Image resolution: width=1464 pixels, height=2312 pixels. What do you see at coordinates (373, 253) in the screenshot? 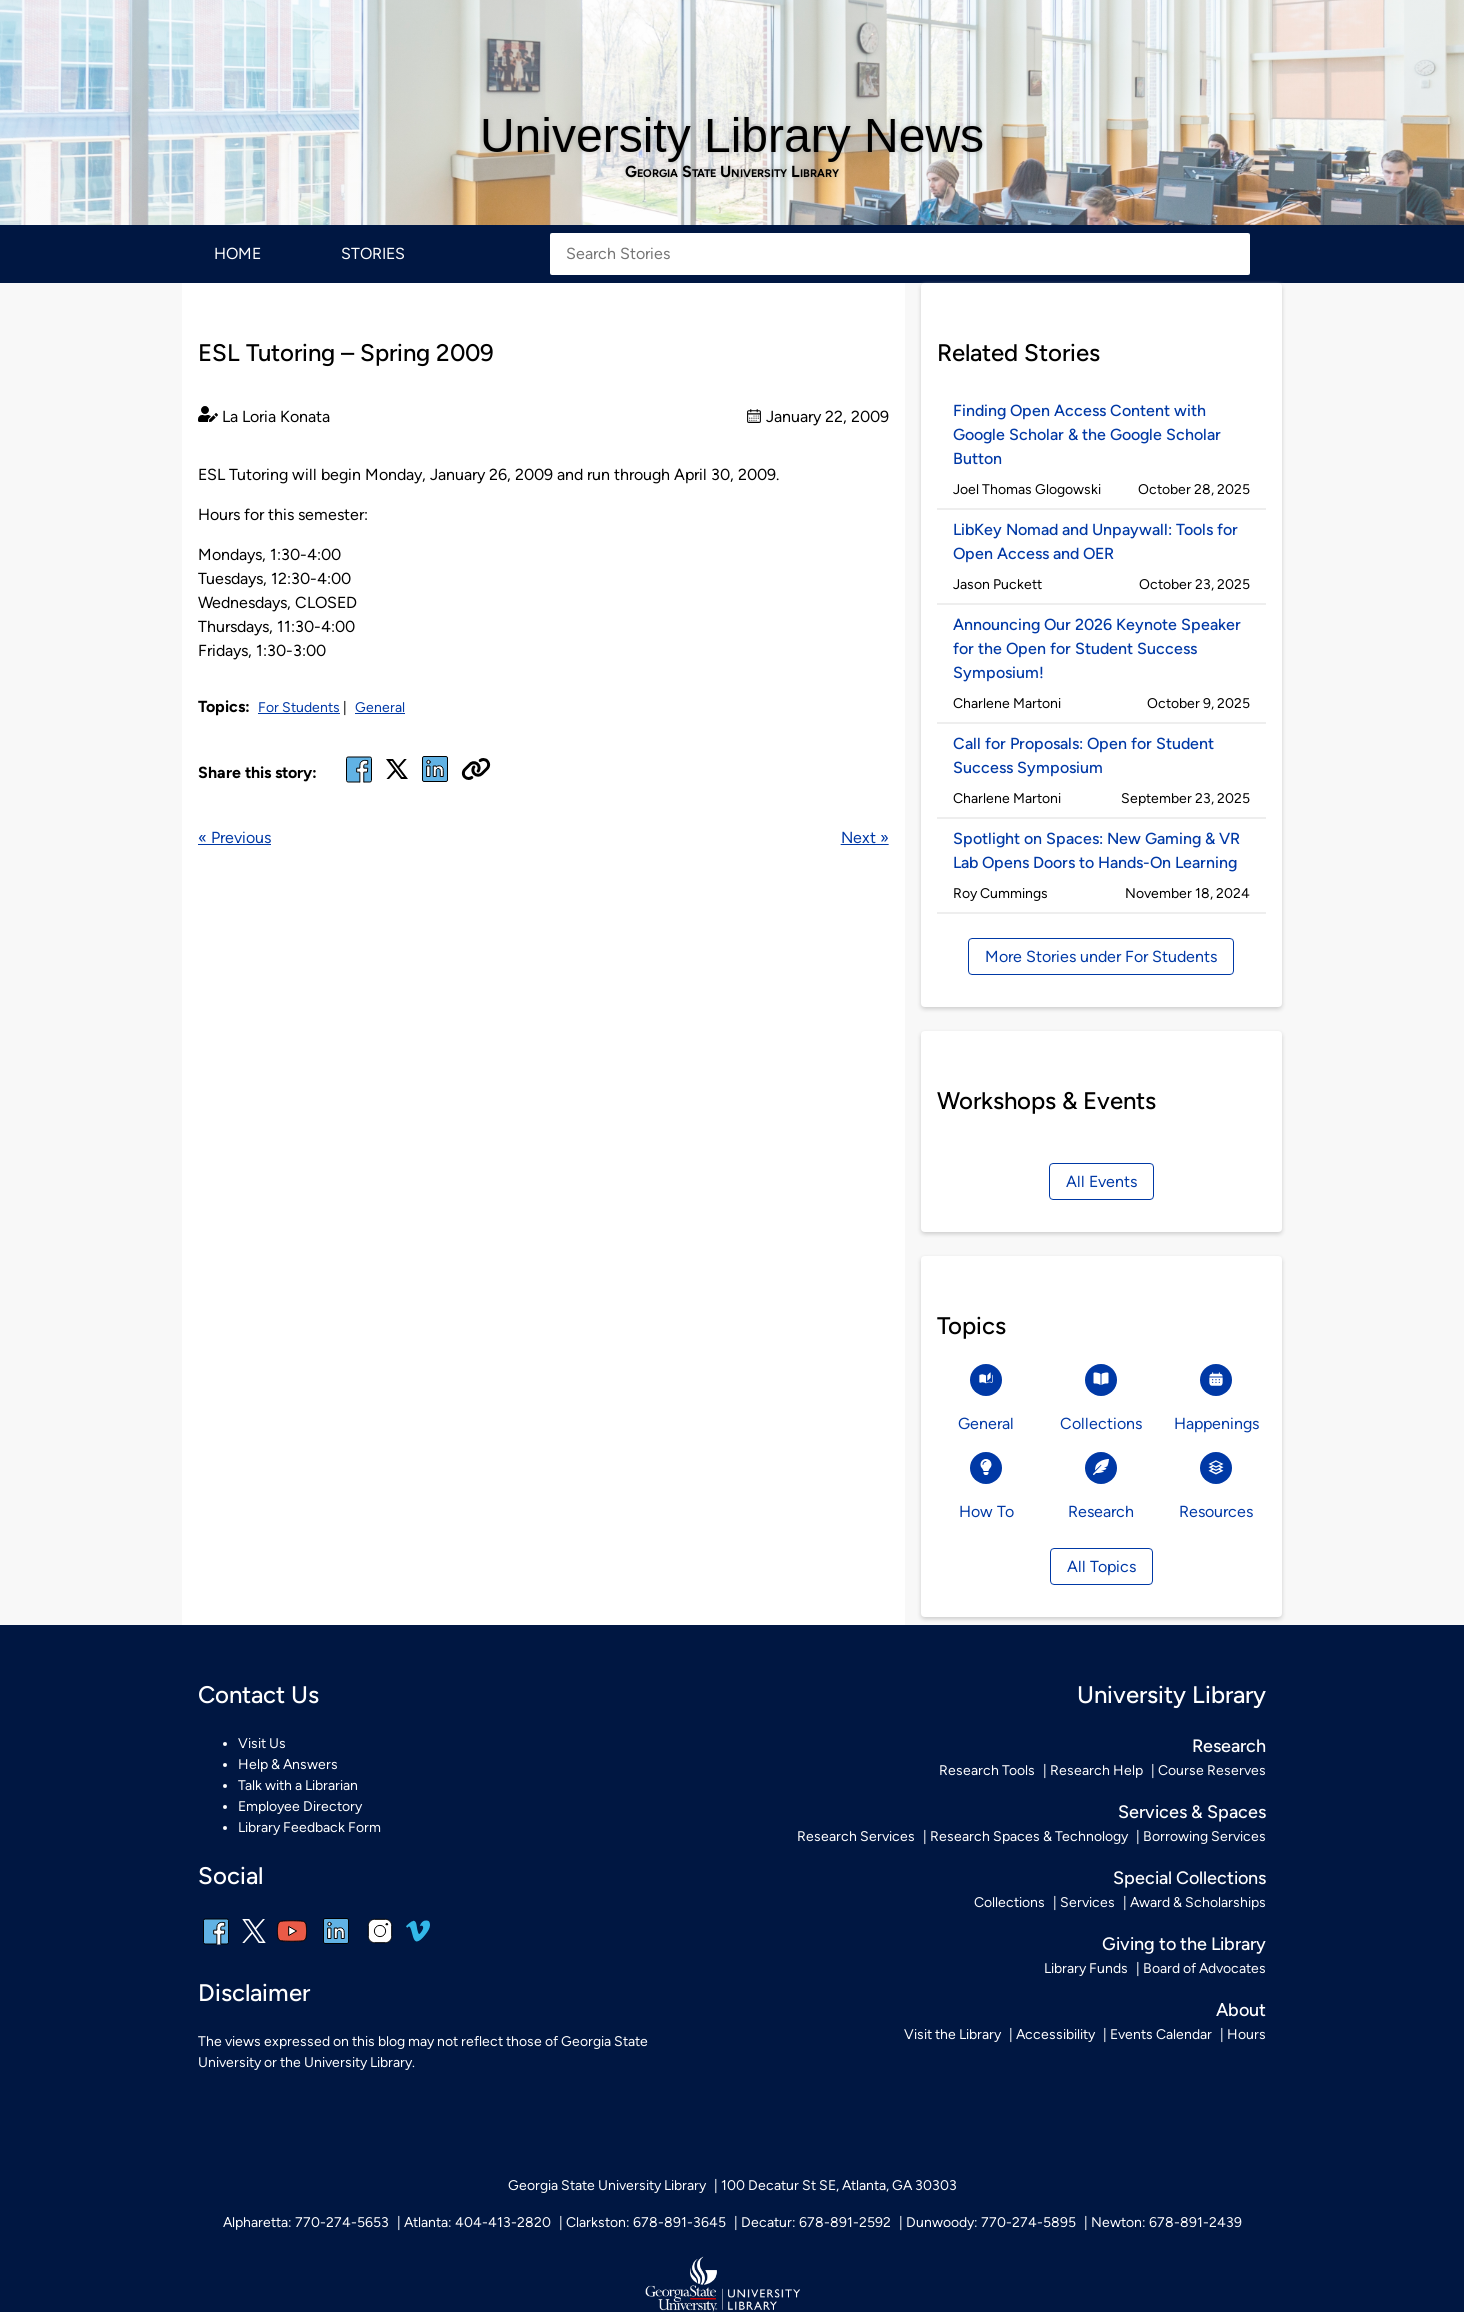
I see `Stories` at bounding box center [373, 253].